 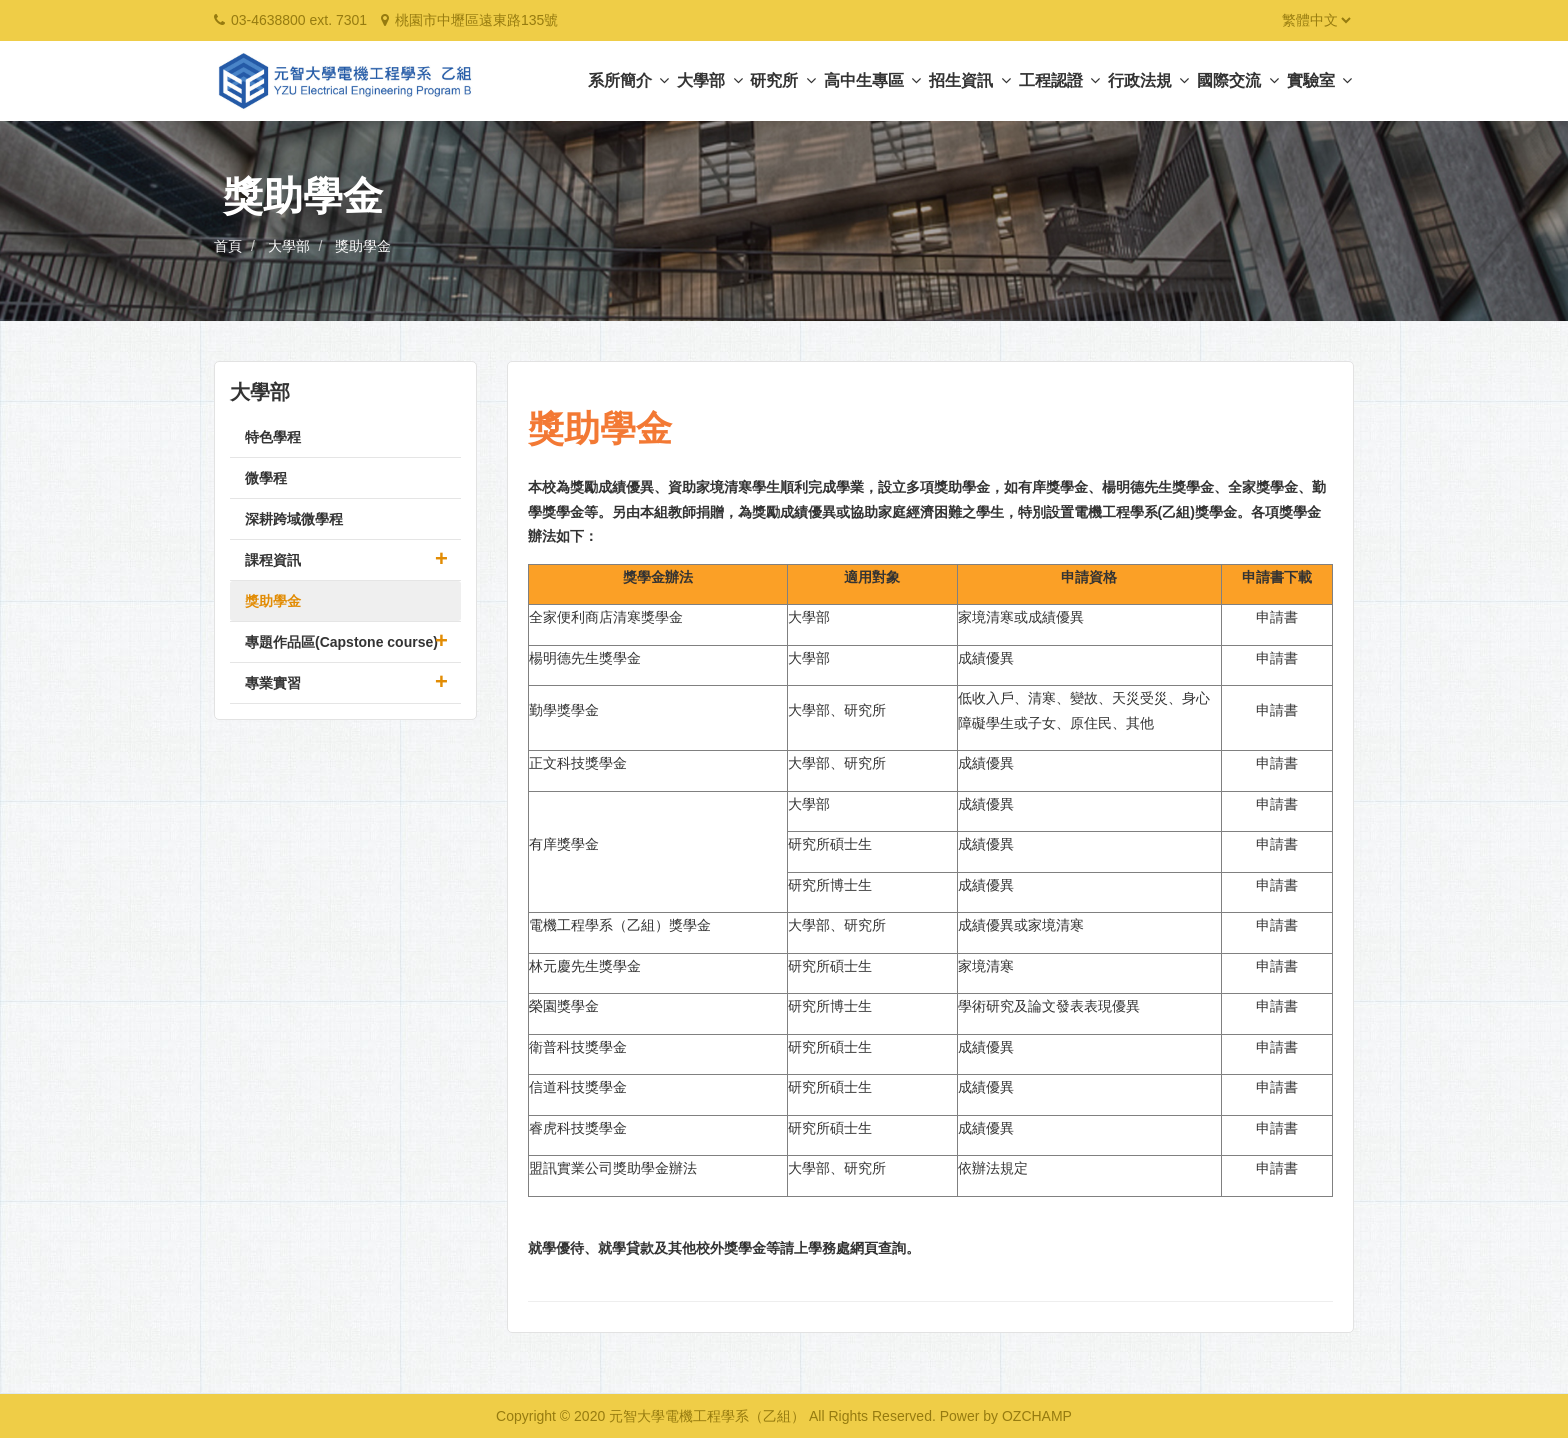 What do you see at coordinates (709, 80) in the screenshot?
I see `大學部` at bounding box center [709, 80].